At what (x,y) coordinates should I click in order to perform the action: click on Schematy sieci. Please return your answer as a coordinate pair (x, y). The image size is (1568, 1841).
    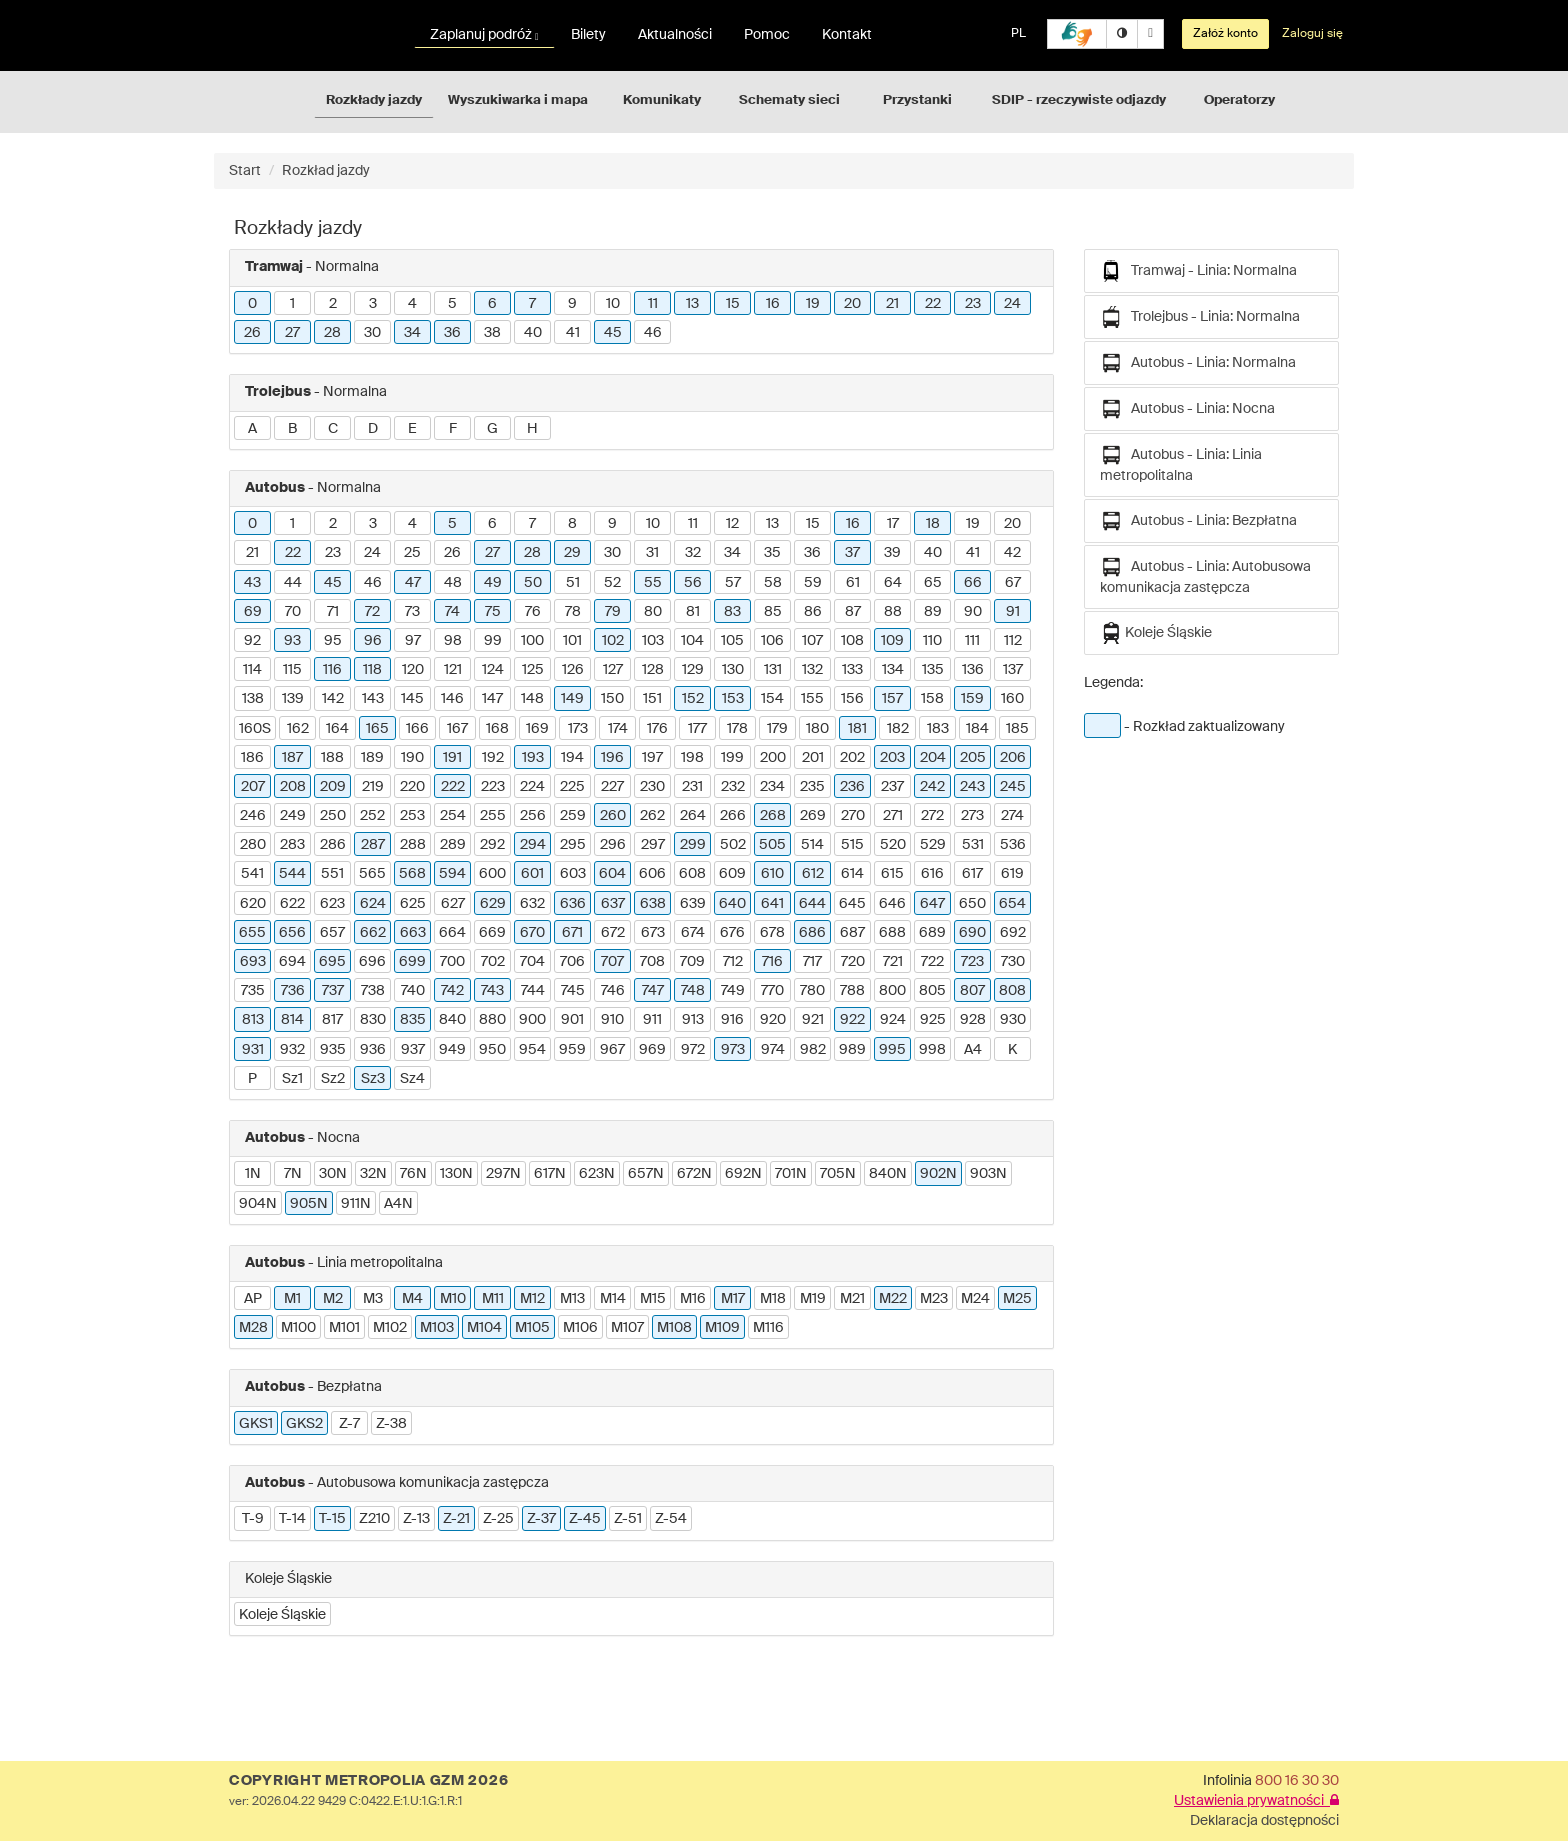
    Looking at the image, I should click on (789, 100).